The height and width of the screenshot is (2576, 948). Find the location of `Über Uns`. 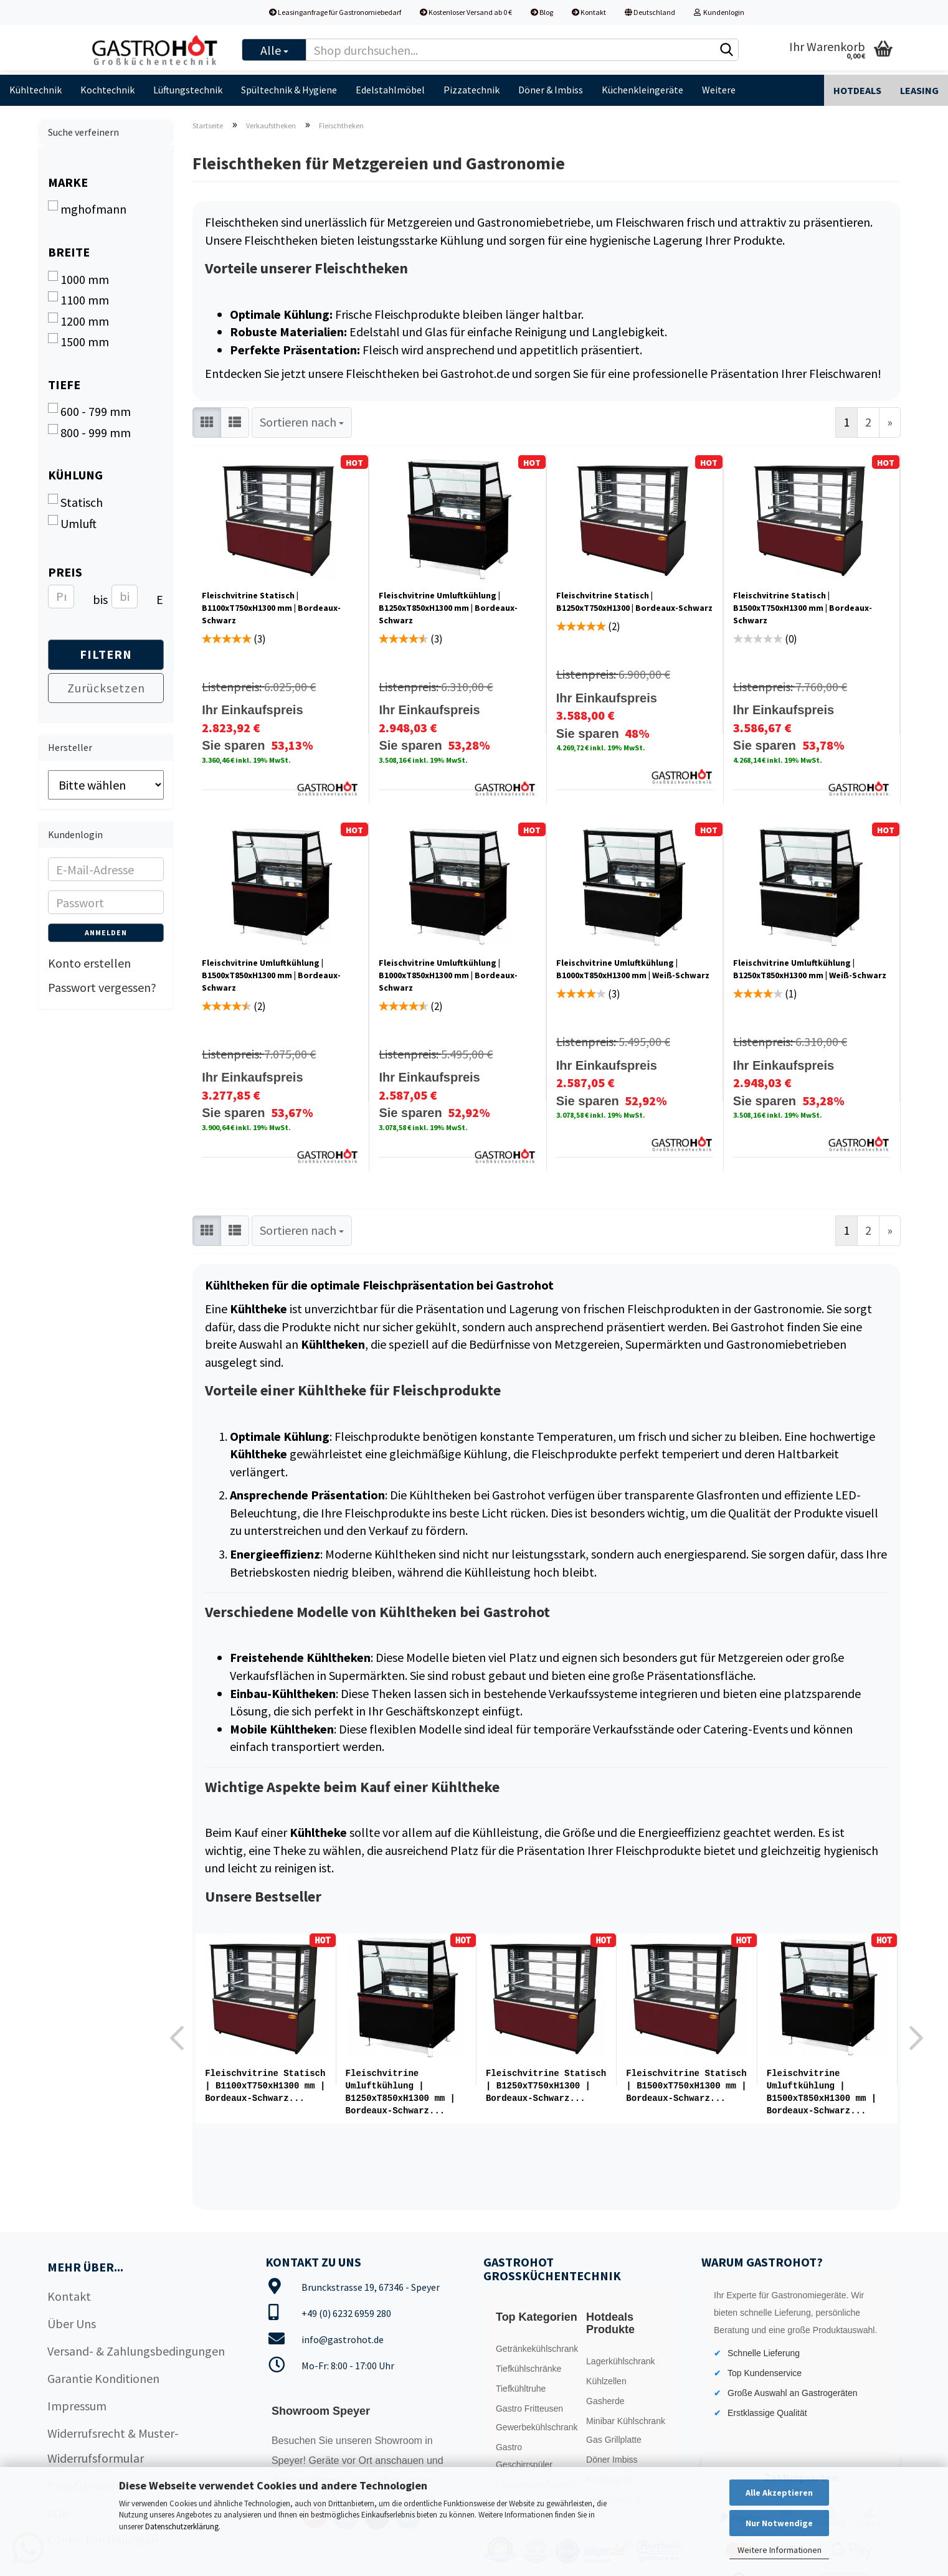

Über Uns is located at coordinates (71, 2321).